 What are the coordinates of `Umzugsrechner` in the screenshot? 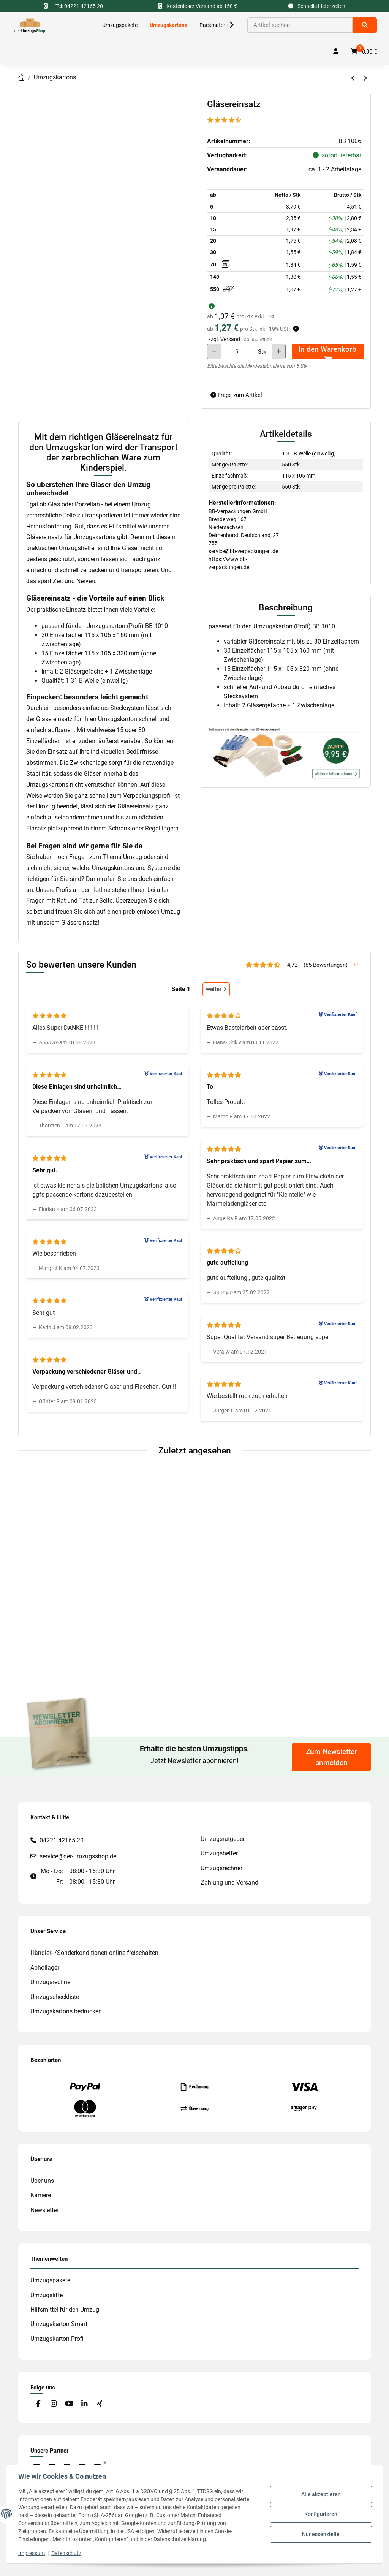 It's located at (221, 1868).